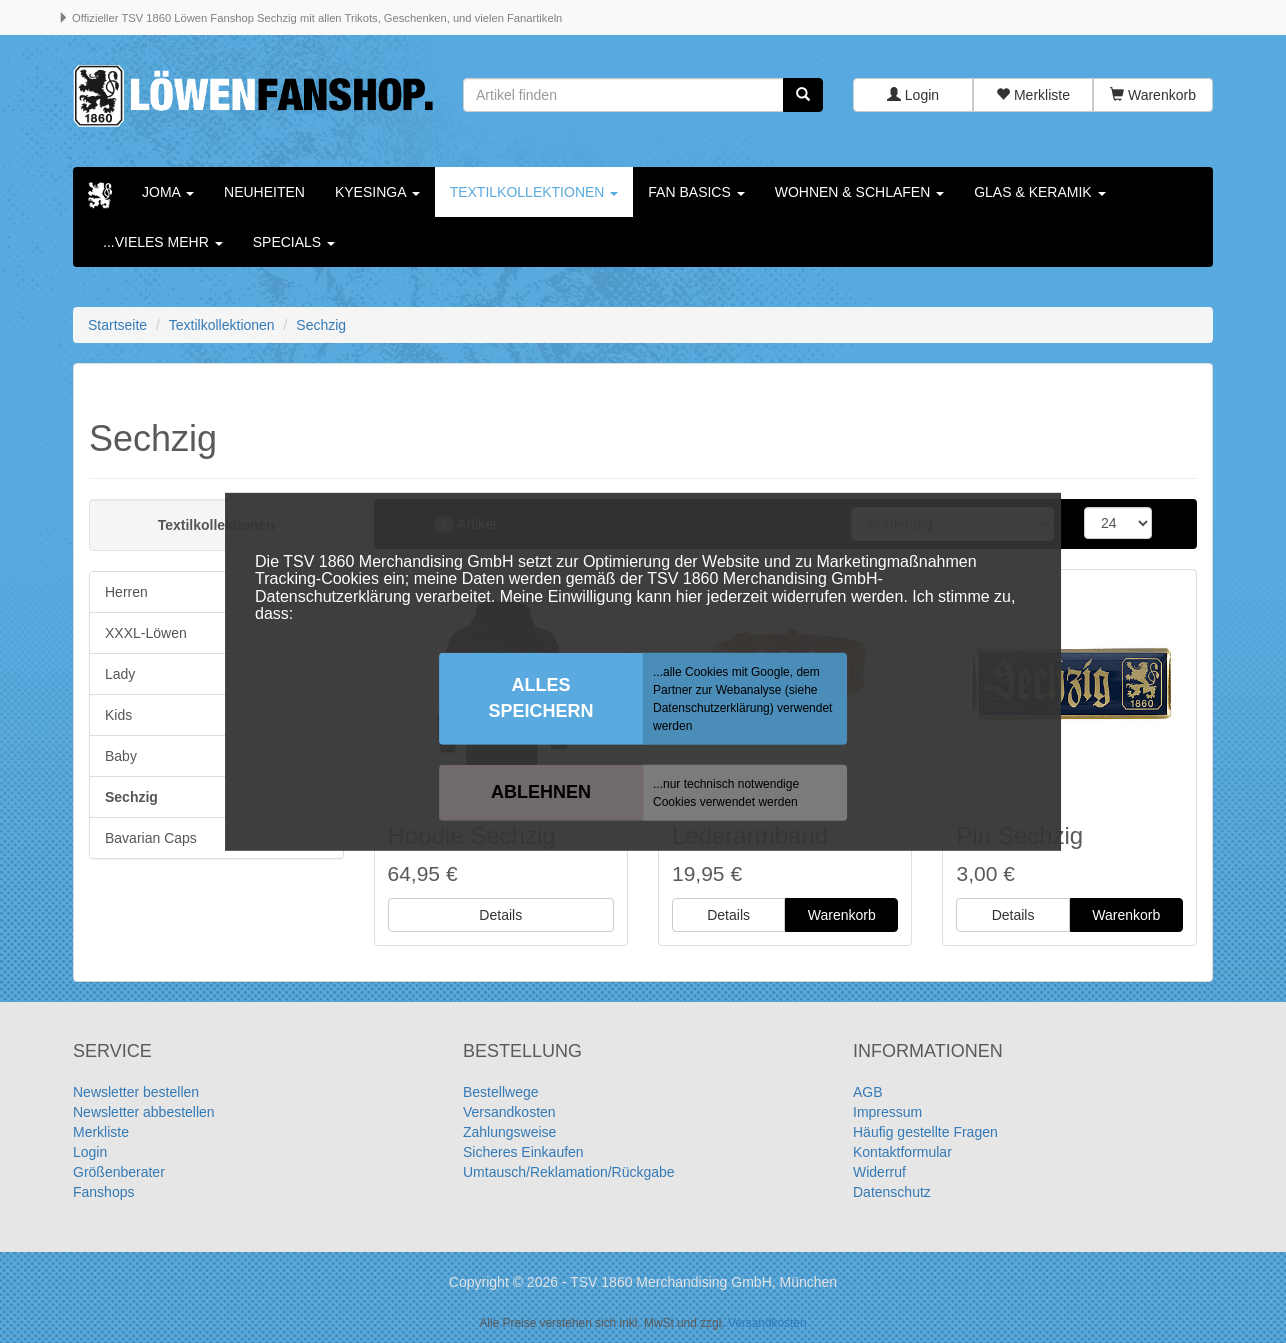 This screenshot has width=1286, height=1343. I want to click on Details [button], so click(500, 916).